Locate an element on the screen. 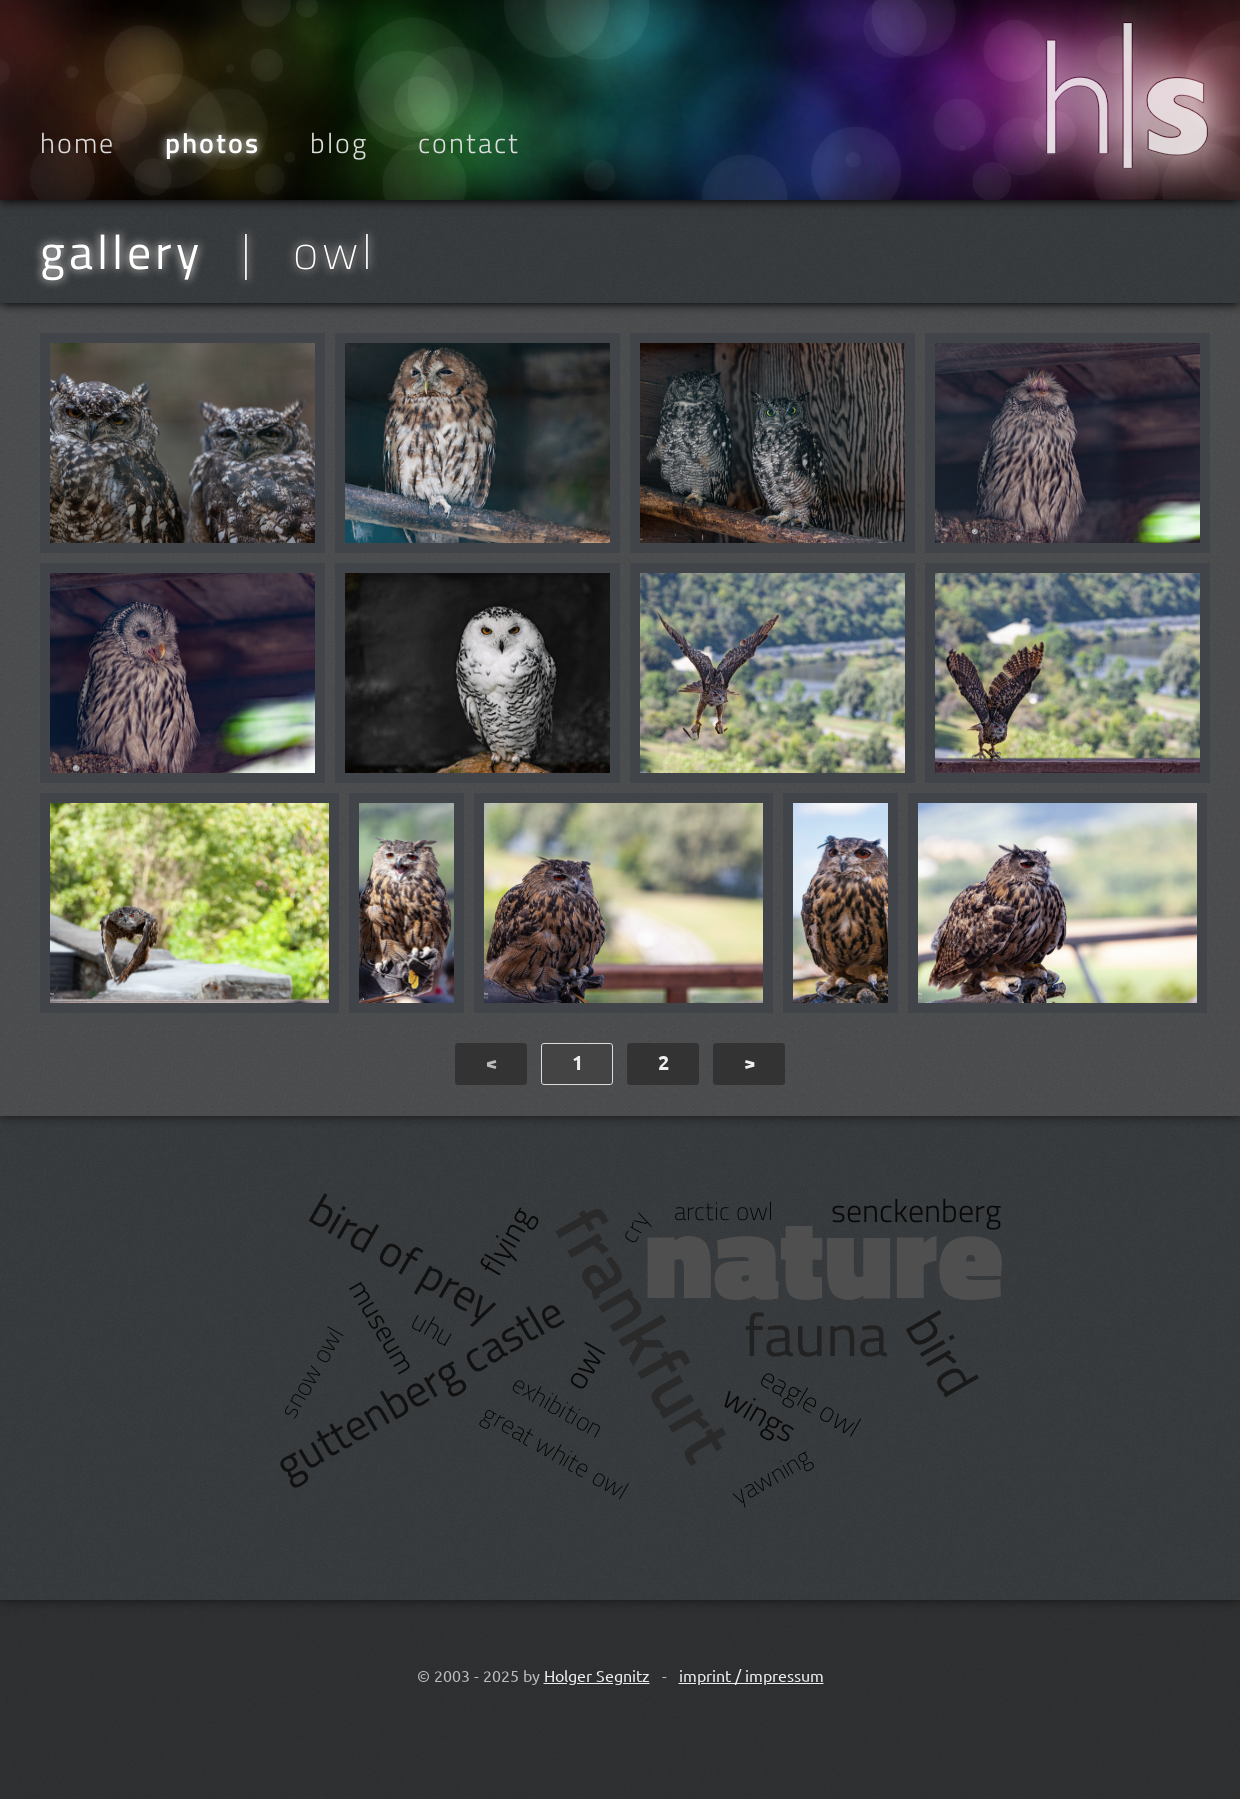 The width and height of the screenshot is (1240, 1799). Photos is located at coordinates (212, 143).